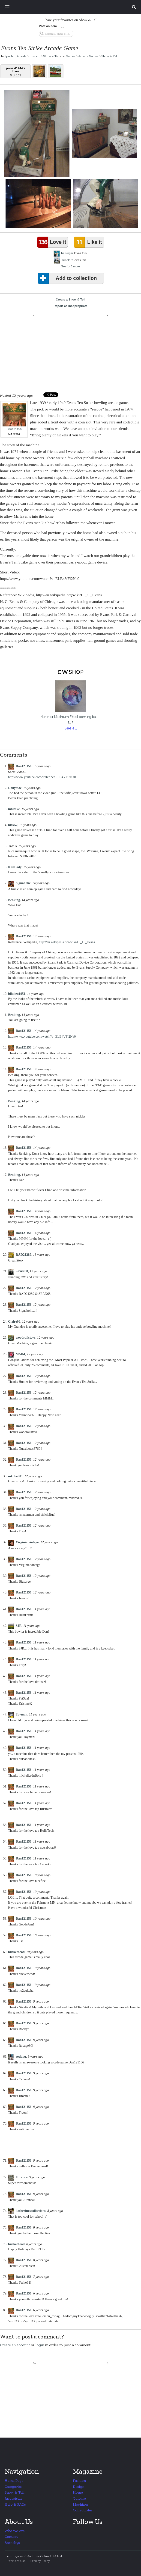 The image size is (141, 2576). I want to click on Add to collection, so click(68, 278).